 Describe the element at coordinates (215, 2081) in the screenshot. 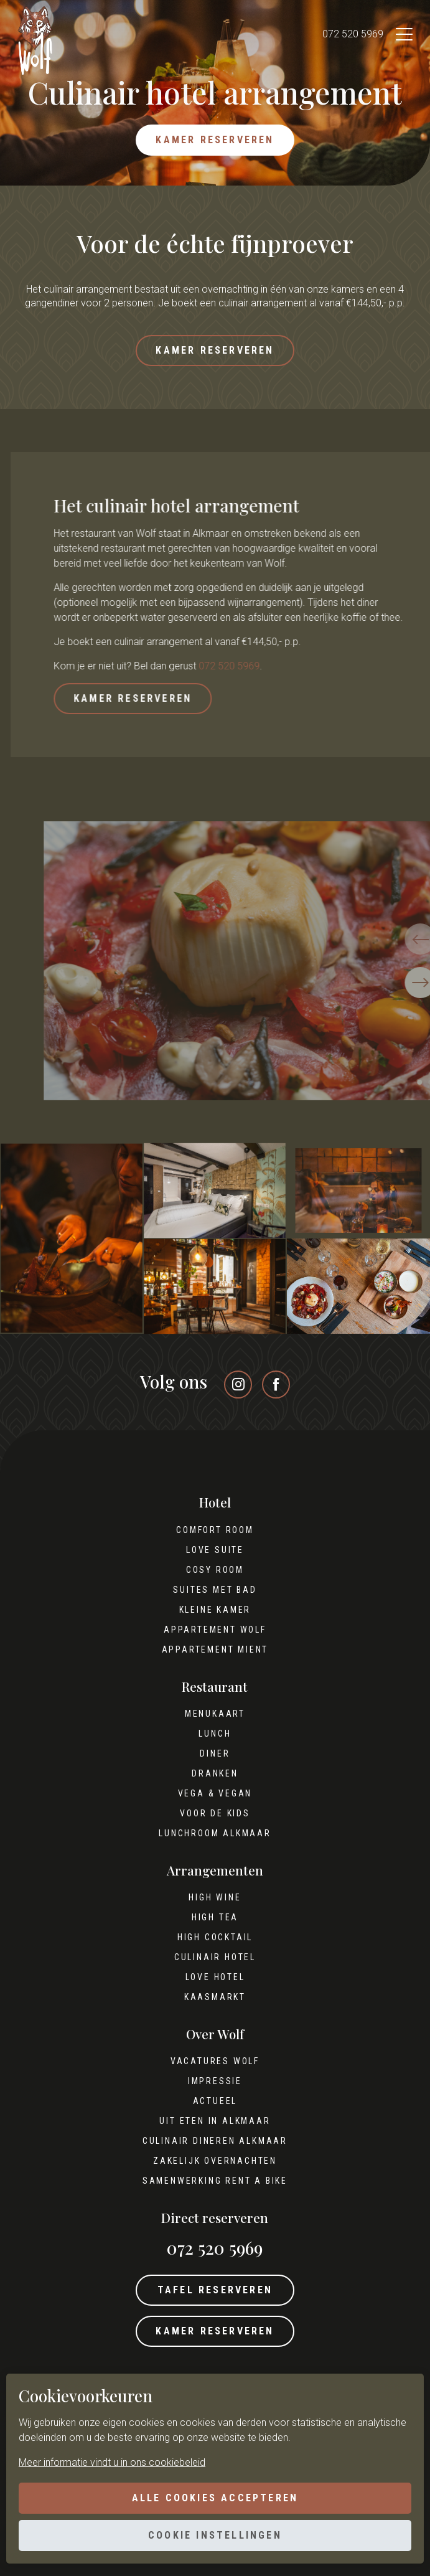

I see `Impressie` at that location.